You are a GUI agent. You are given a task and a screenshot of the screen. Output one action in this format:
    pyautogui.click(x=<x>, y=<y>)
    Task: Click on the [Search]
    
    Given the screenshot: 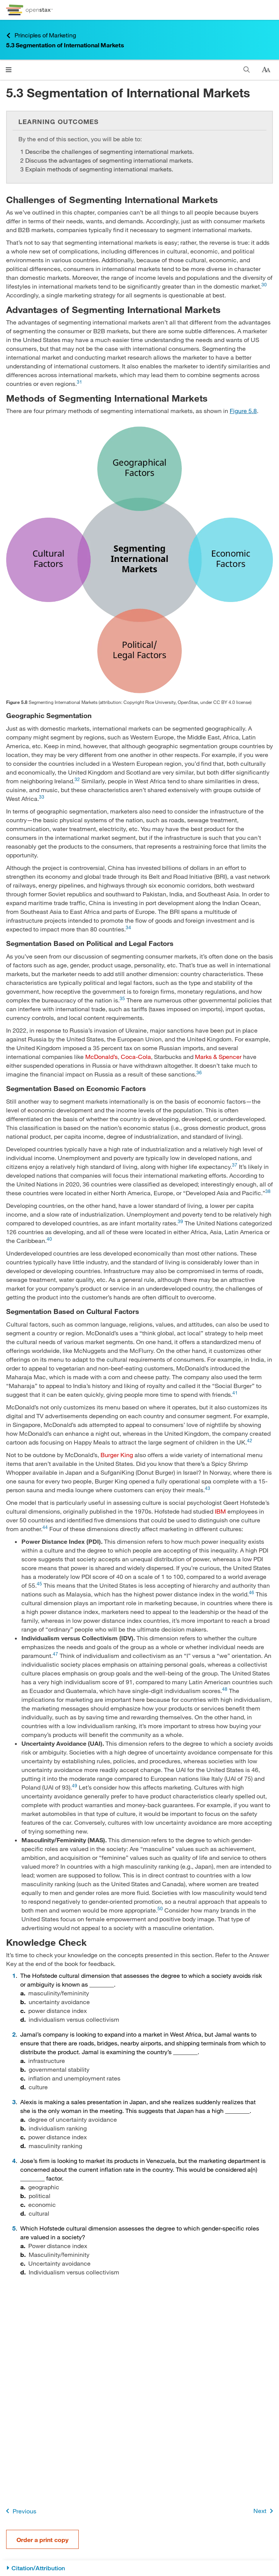 What is the action you would take?
    pyautogui.click(x=246, y=70)
    